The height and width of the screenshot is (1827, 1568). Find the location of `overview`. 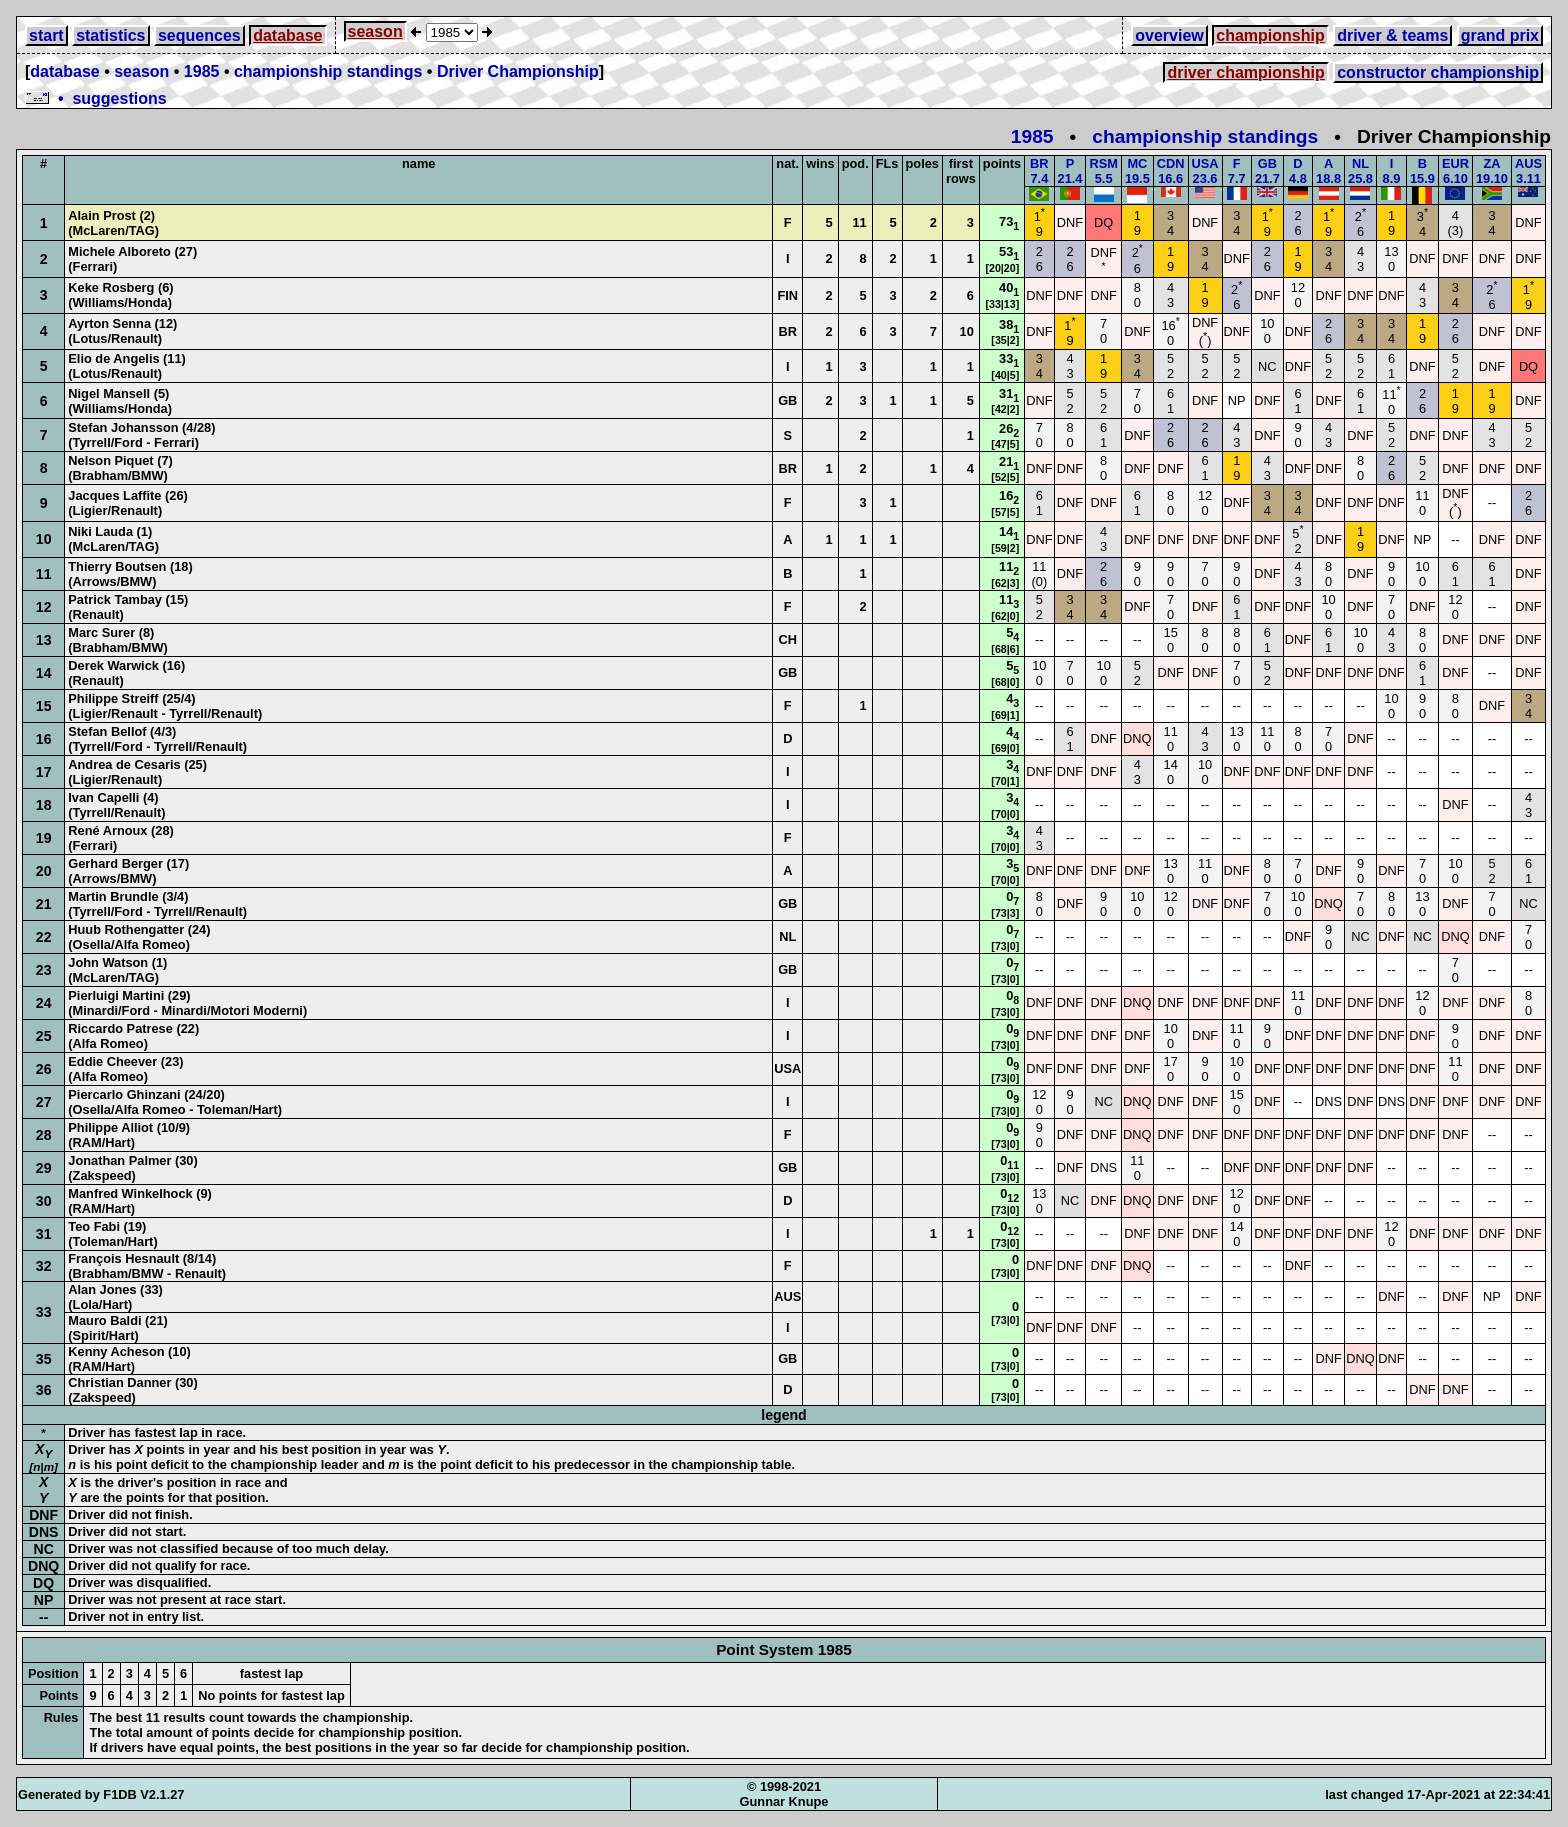

overview is located at coordinates (1169, 35).